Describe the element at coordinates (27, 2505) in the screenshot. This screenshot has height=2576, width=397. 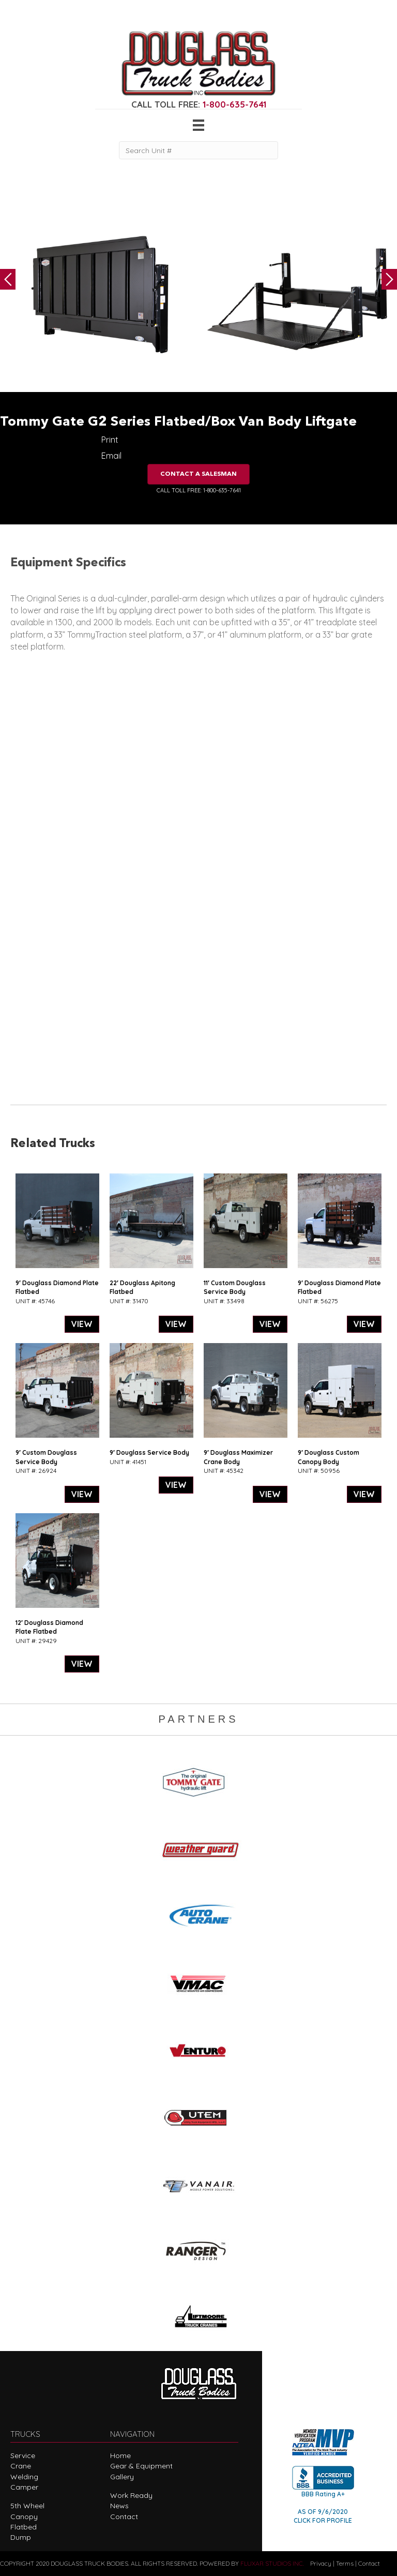
I see `5th Wheel` at that location.